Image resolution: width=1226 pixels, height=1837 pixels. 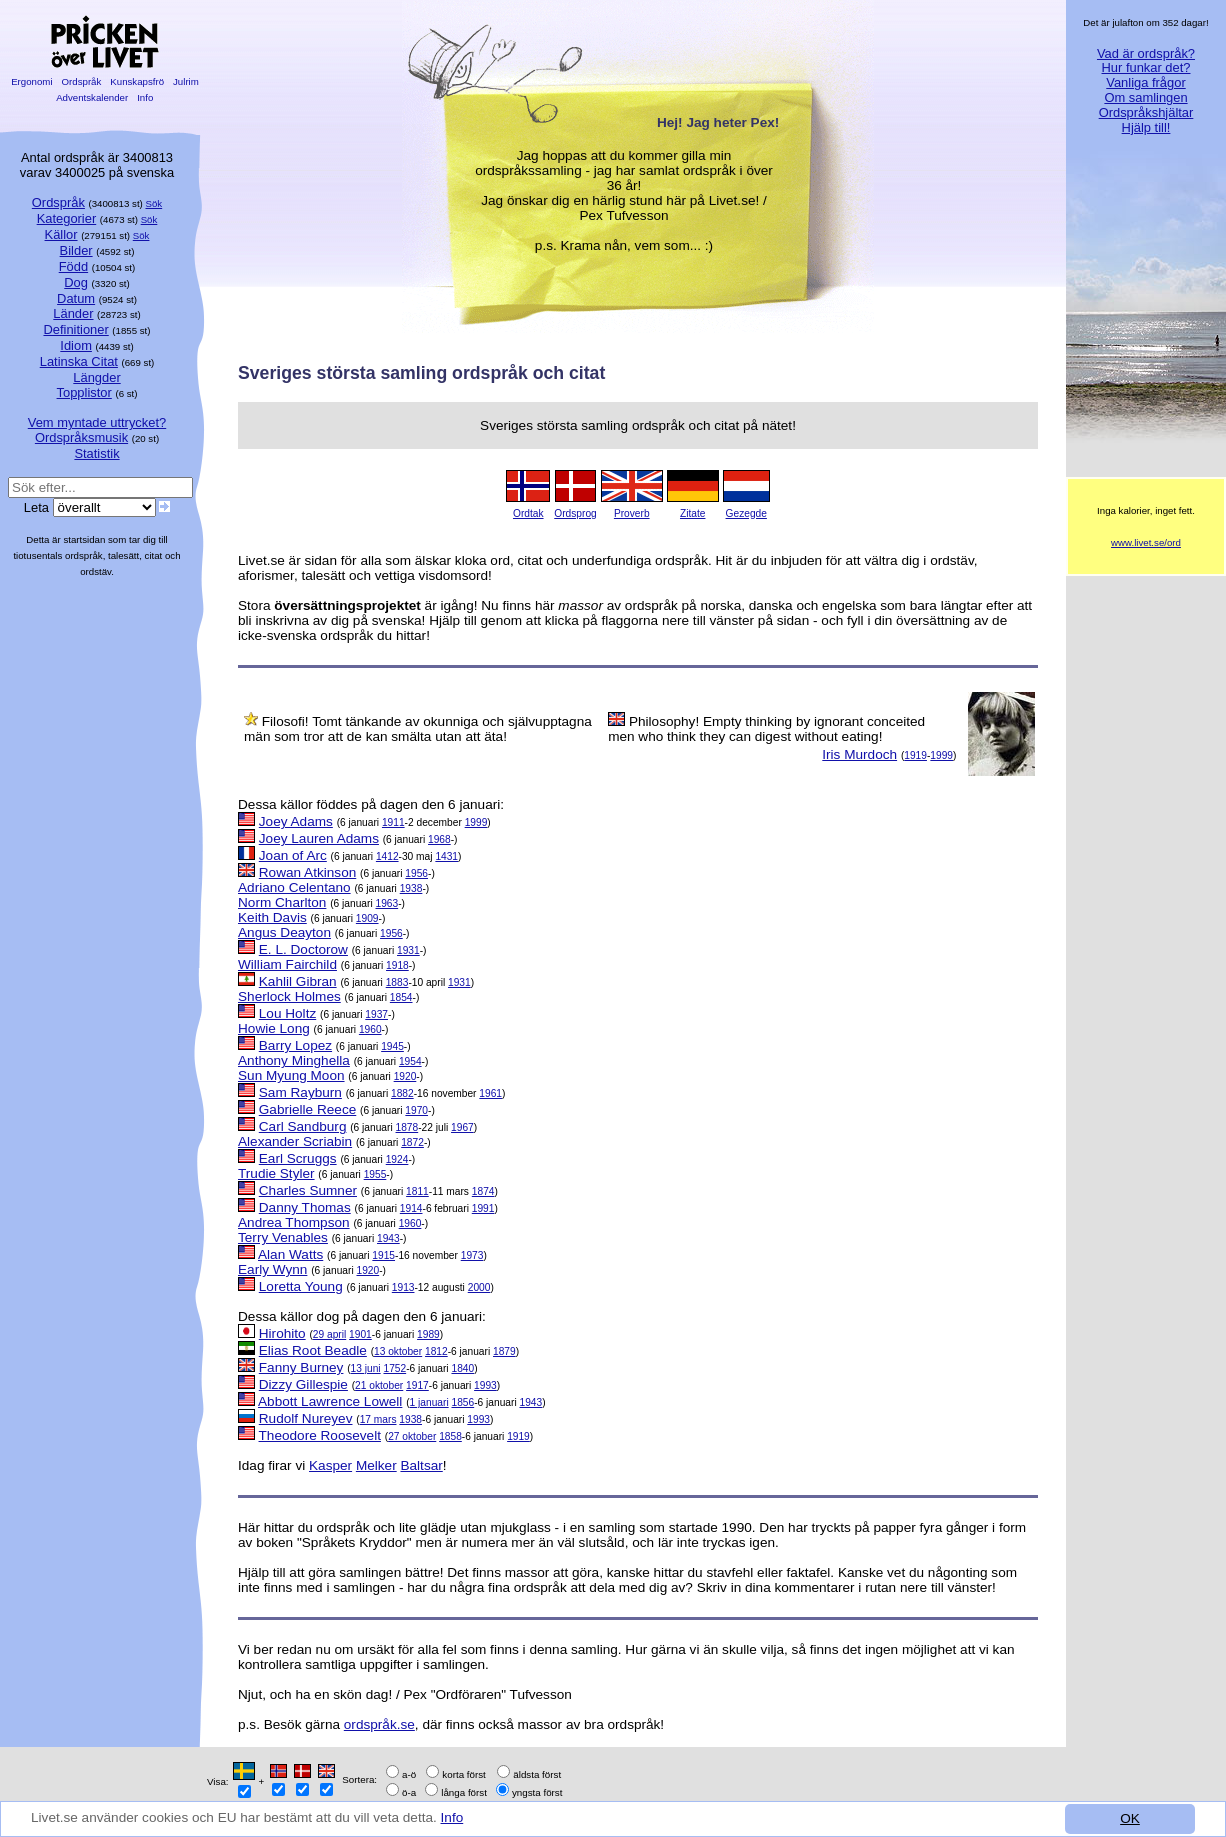 I want to click on 1883, so click(x=397, y=982).